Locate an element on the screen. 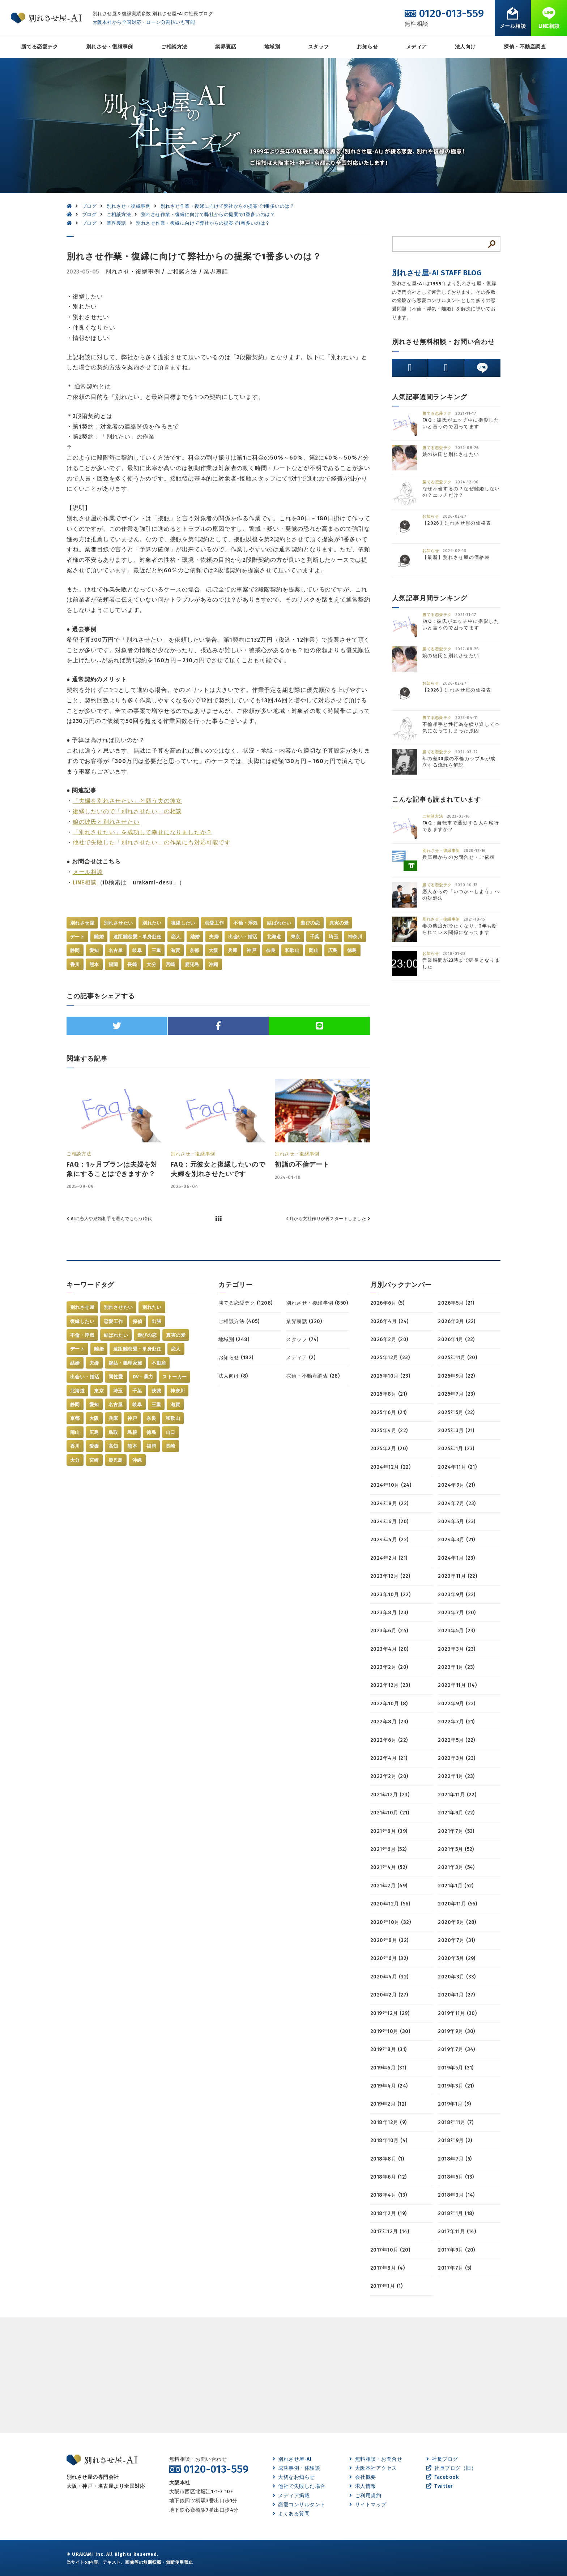 Image resolution: width=567 pixels, height=2576 pixels. メディア (2) is located at coordinates (300, 1357).